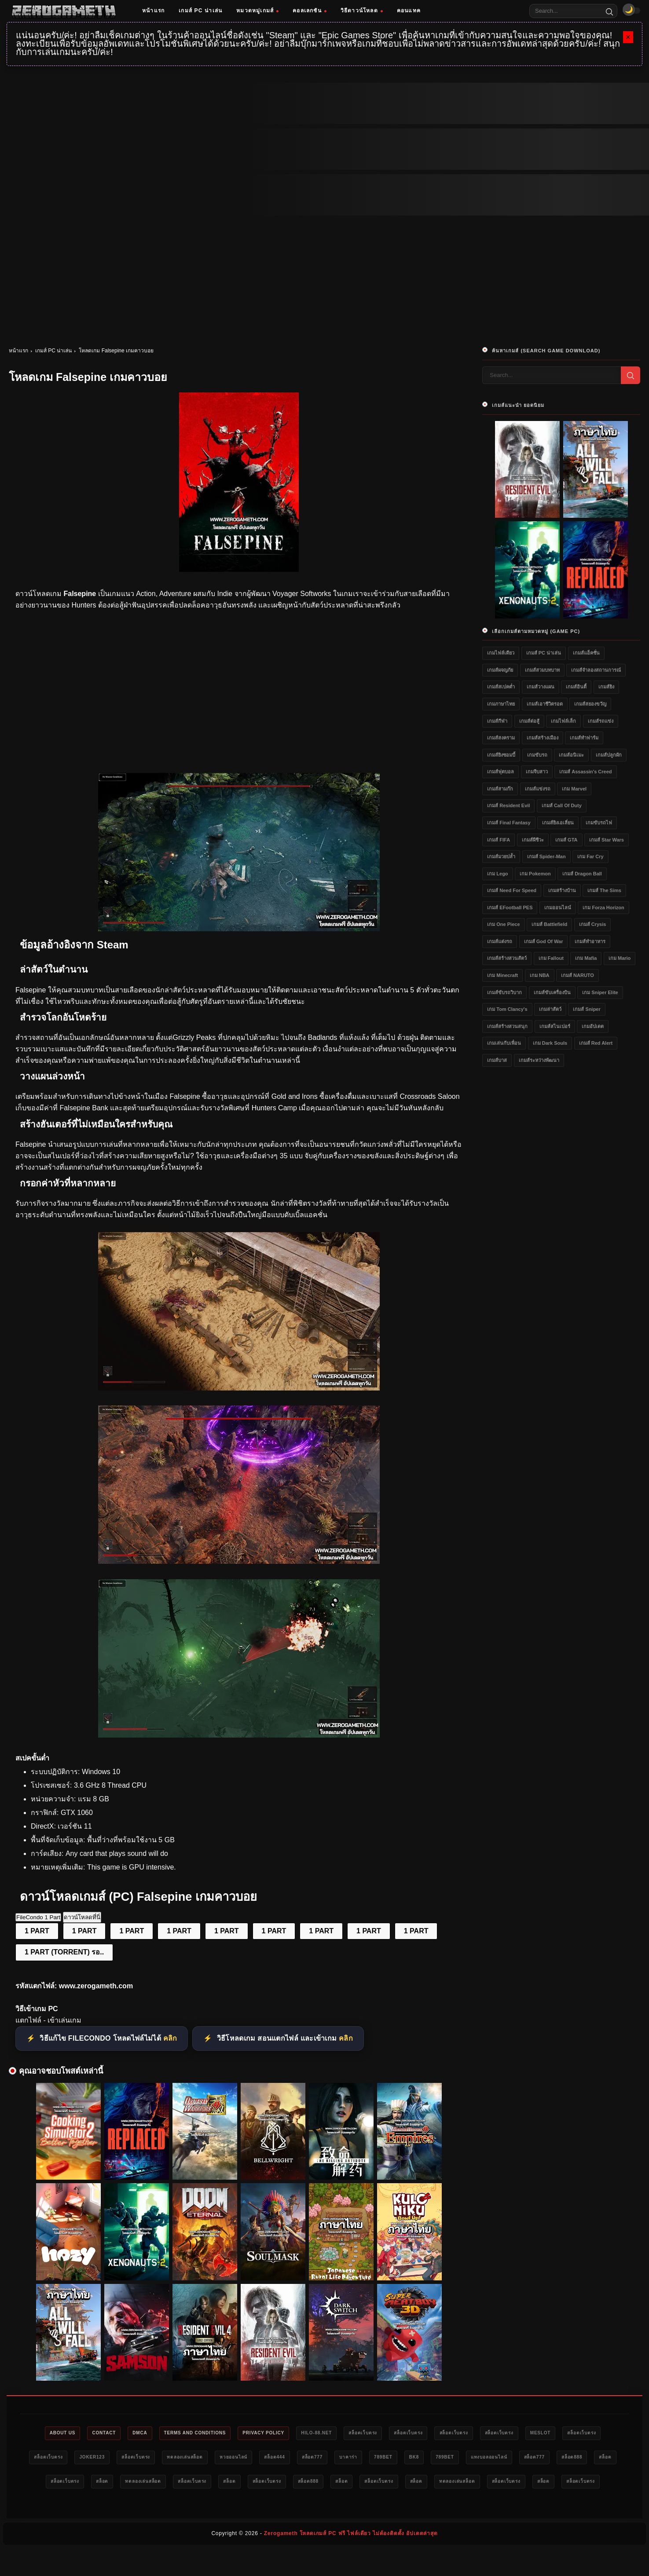  What do you see at coordinates (586, 958) in the screenshot?
I see `เกม Mafia` at bounding box center [586, 958].